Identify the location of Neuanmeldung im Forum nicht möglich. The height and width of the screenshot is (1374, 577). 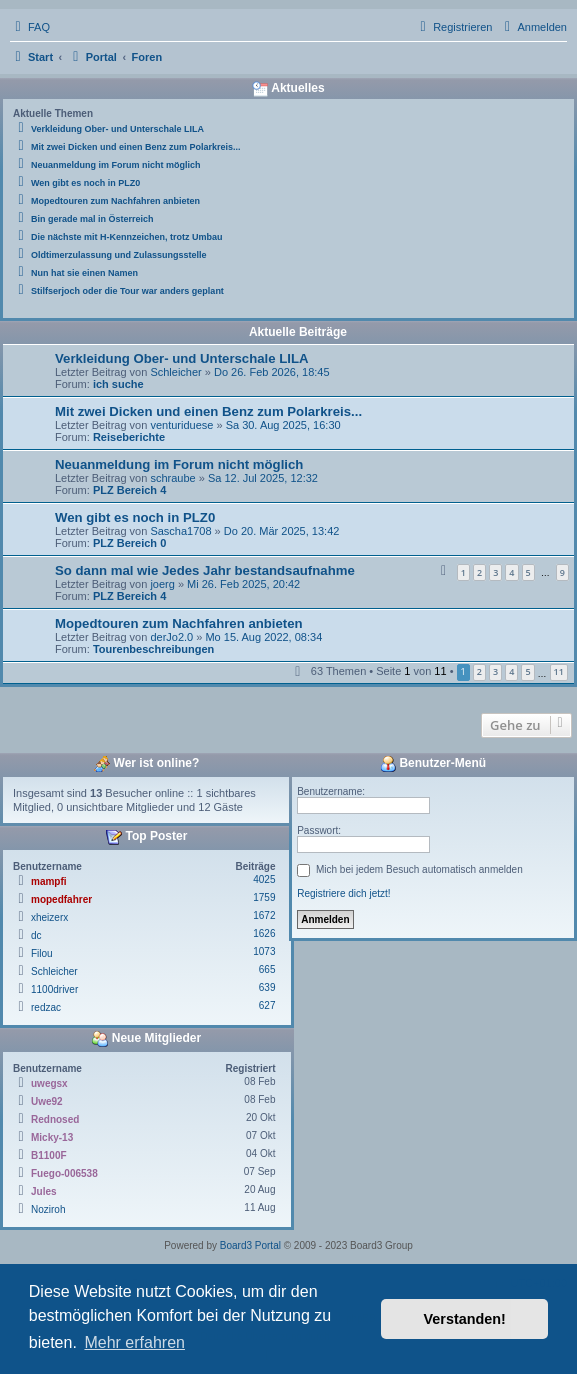
(179, 464).